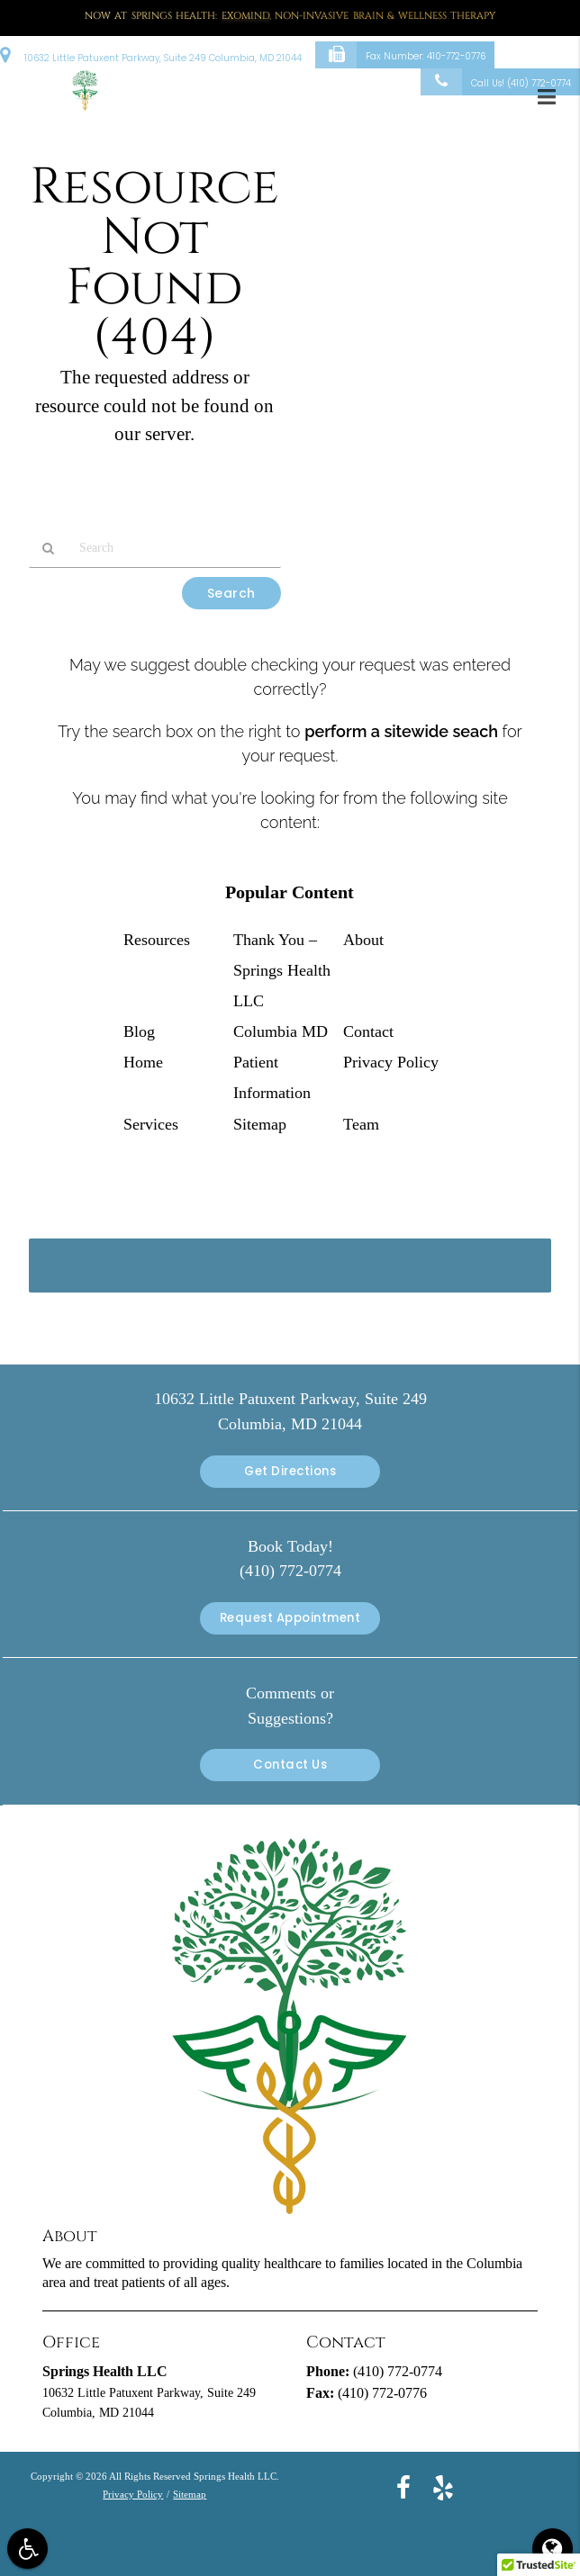 This screenshot has width=580, height=2576. I want to click on About, so click(363, 940).